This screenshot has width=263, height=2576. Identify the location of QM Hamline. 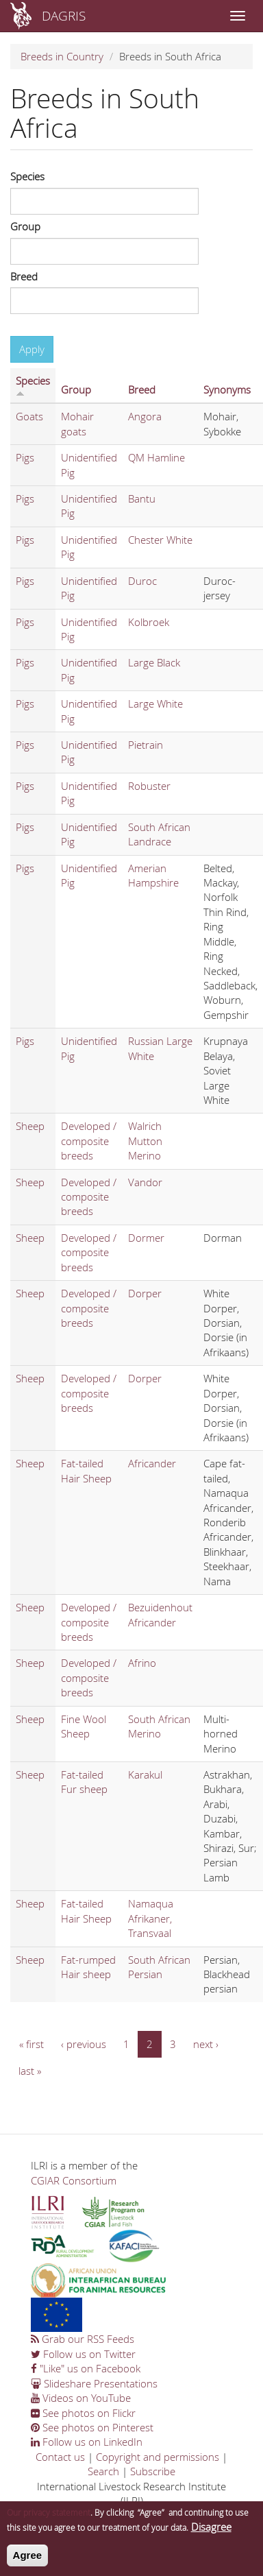
(156, 457).